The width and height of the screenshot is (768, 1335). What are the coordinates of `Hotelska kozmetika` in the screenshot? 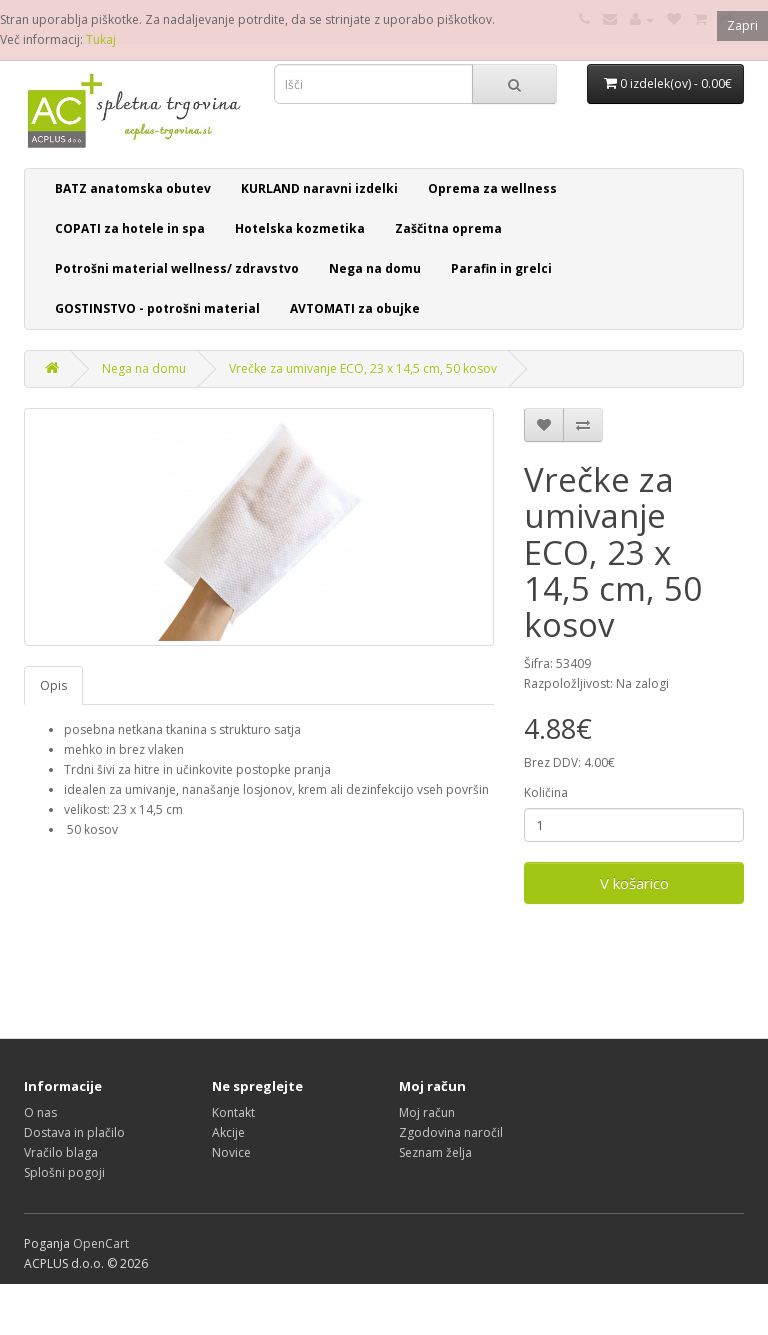 It's located at (300, 228).